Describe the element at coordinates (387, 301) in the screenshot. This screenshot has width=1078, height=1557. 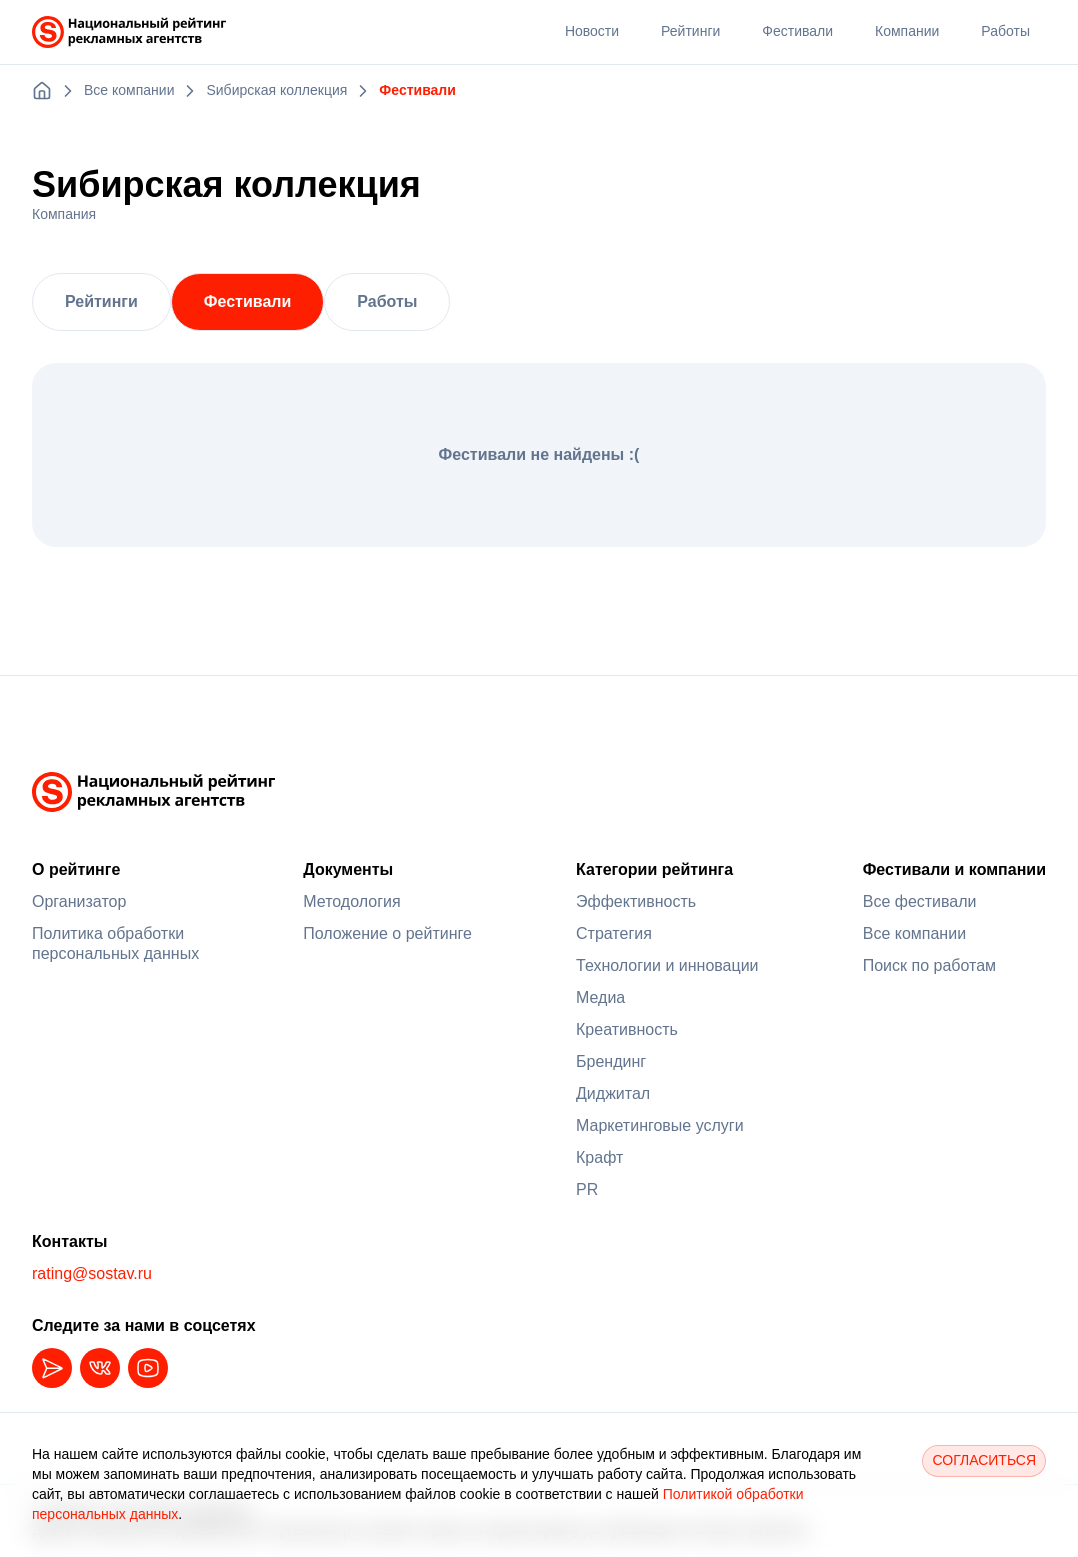
I see `Работы` at that location.